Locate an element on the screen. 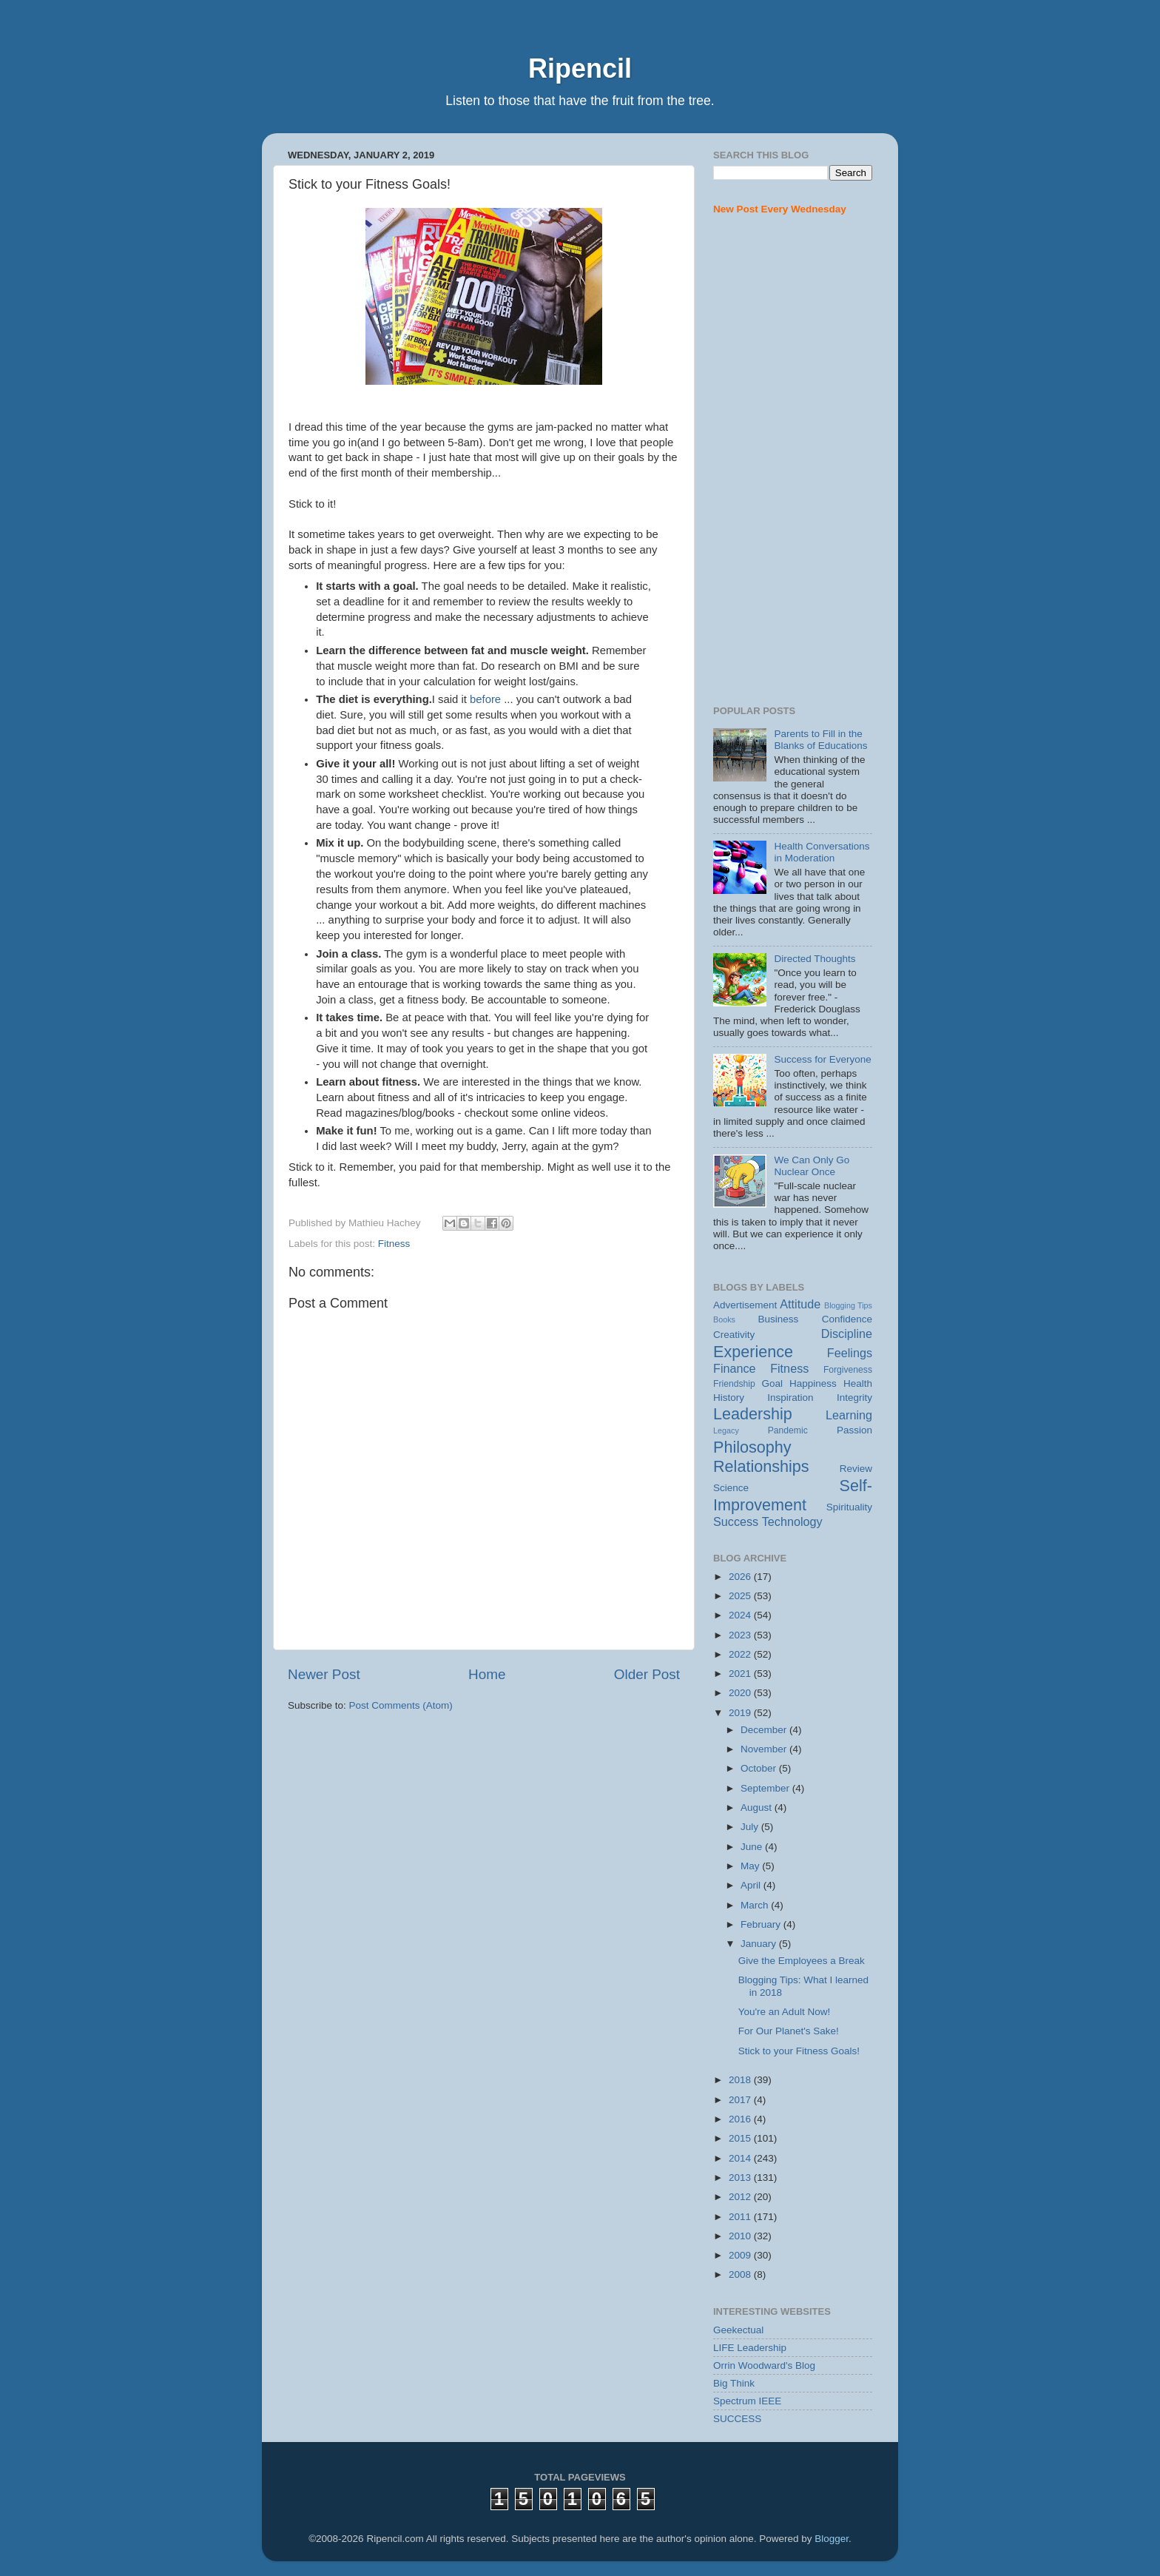 The width and height of the screenshot is (1160, 2576). Integrity is located at coordinates (854, 1397).